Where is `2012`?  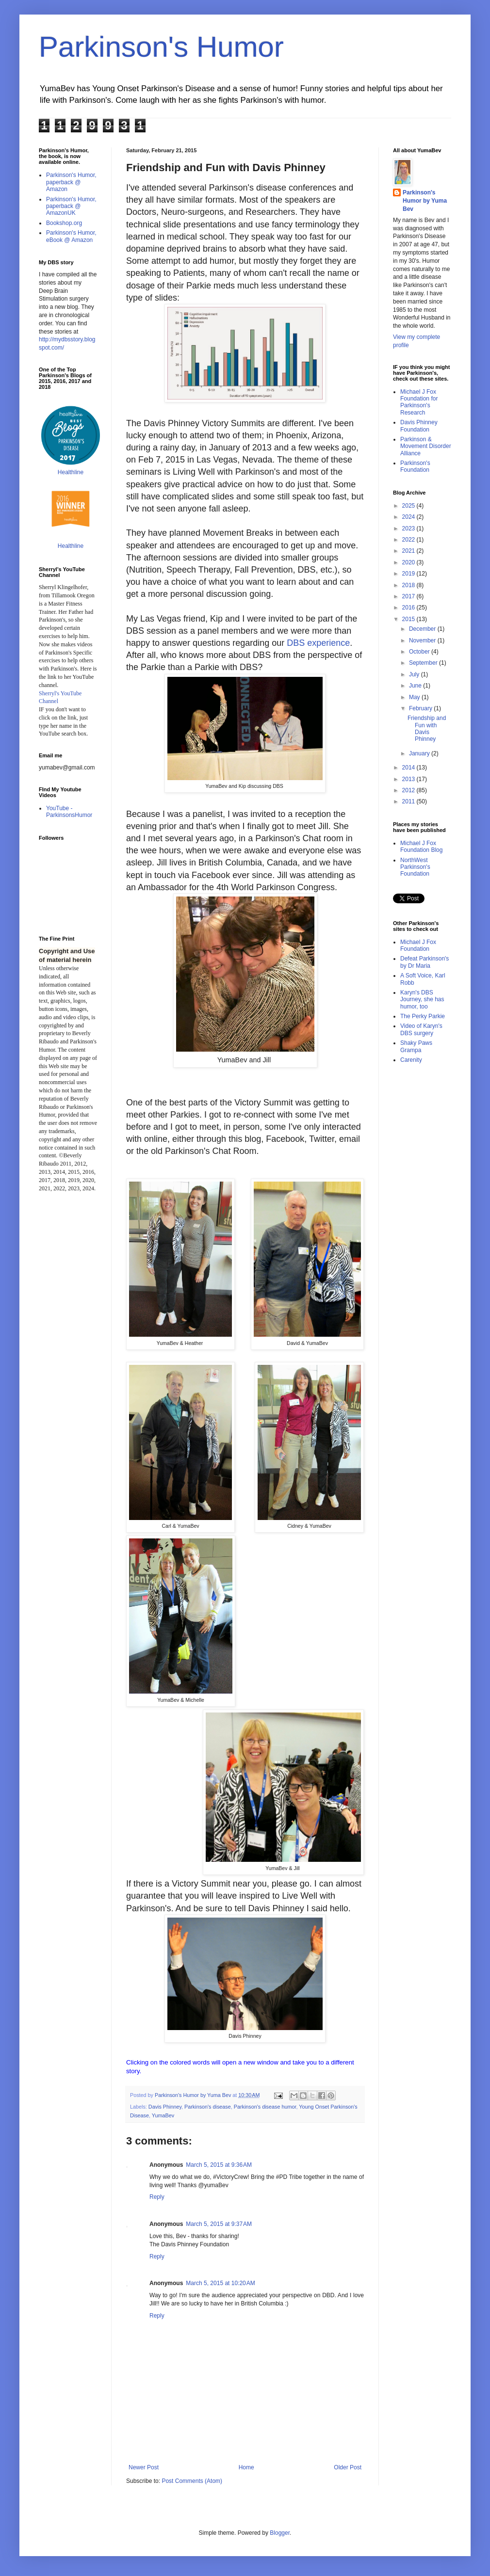
2012 is located at coordinates (409, 790).